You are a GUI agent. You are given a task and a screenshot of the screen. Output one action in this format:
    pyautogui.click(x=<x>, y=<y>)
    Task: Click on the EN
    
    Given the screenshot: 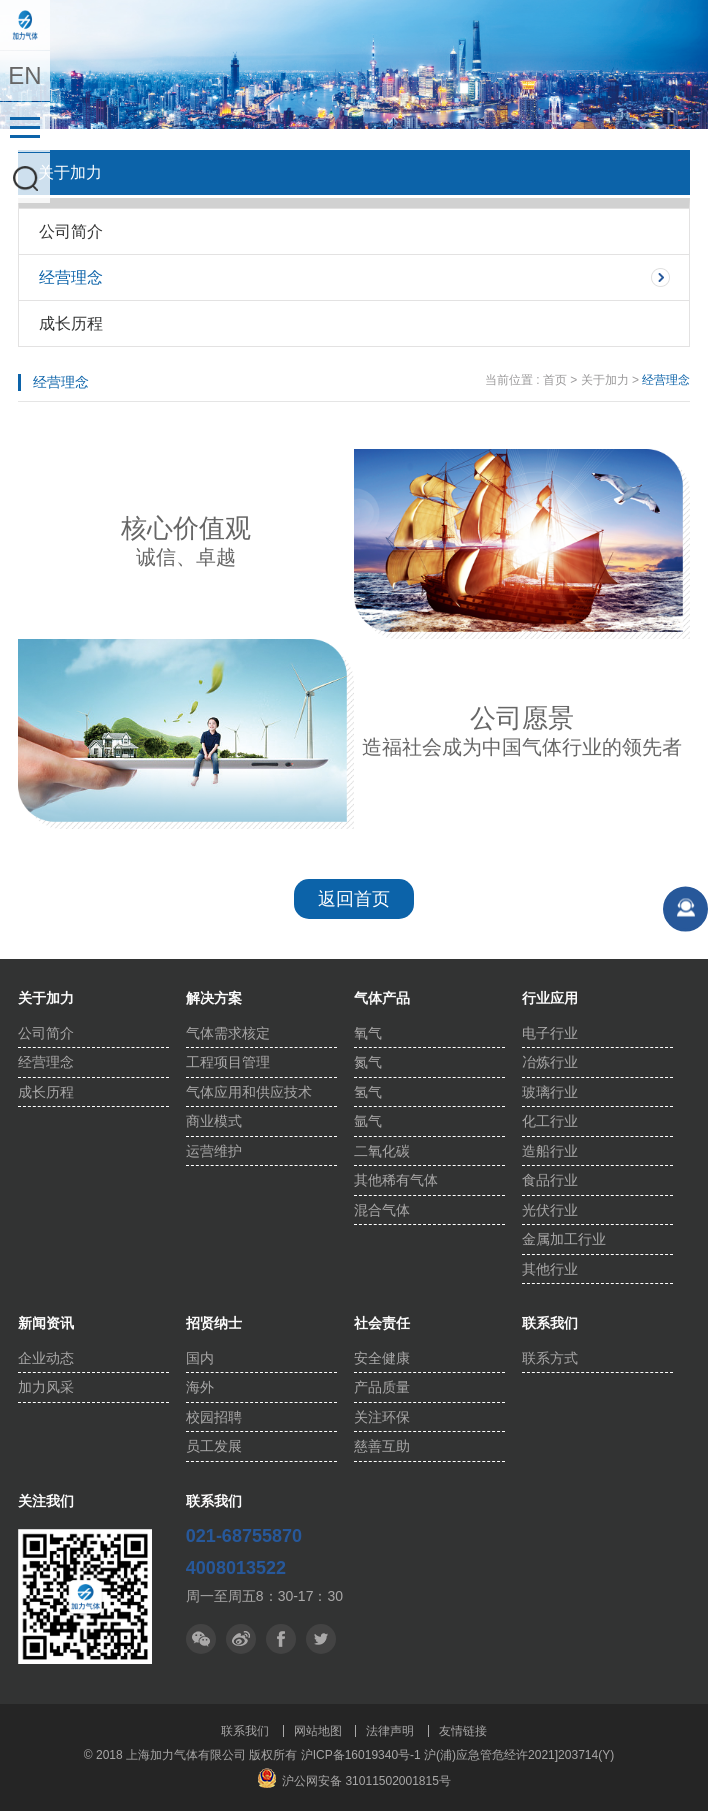 What is the action you would take?
    pyautogui.click(x=24, y=75)
    